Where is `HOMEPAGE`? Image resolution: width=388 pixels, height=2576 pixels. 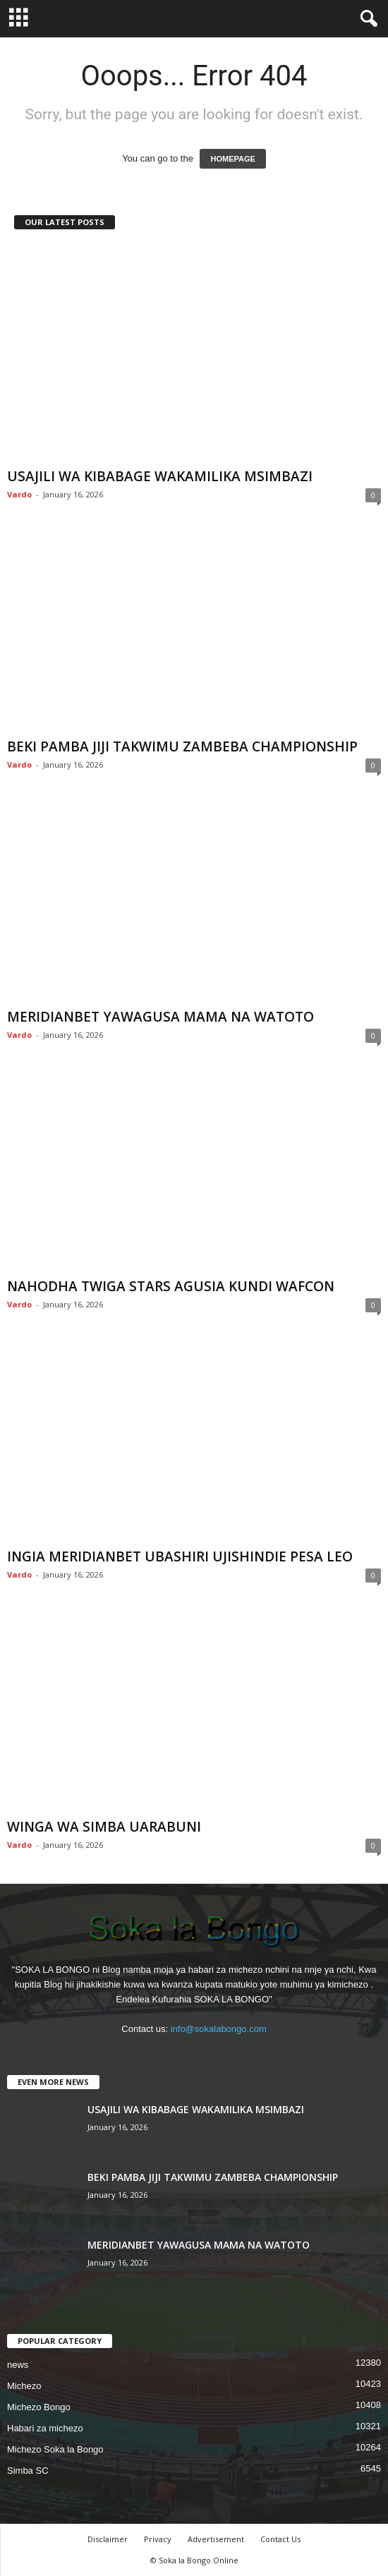 HOMEPAGE is located at coordinates (232, 159).